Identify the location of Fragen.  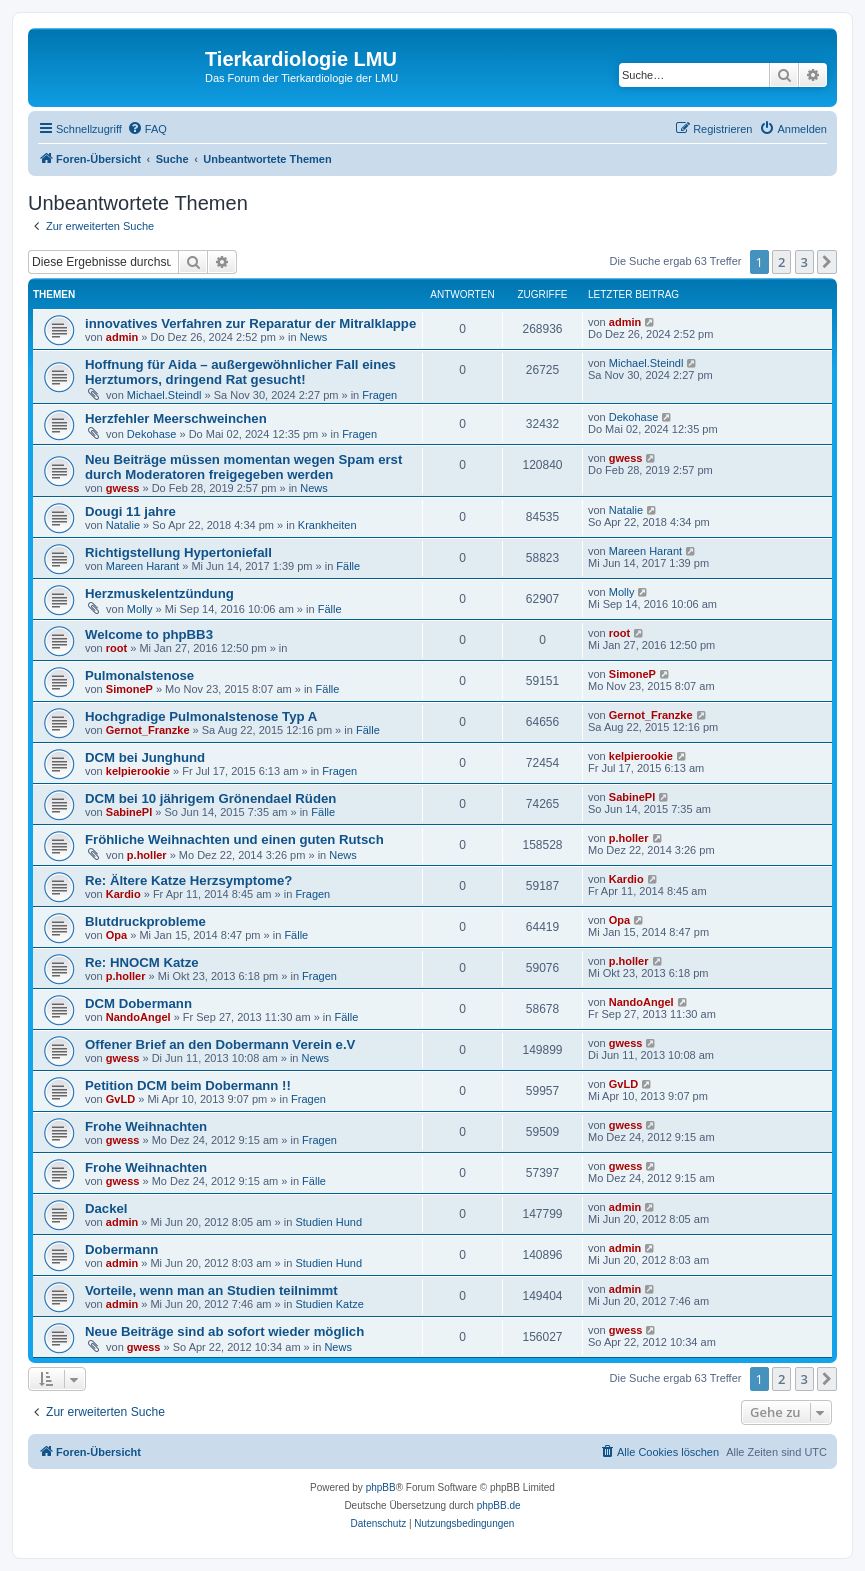
(379, 395).